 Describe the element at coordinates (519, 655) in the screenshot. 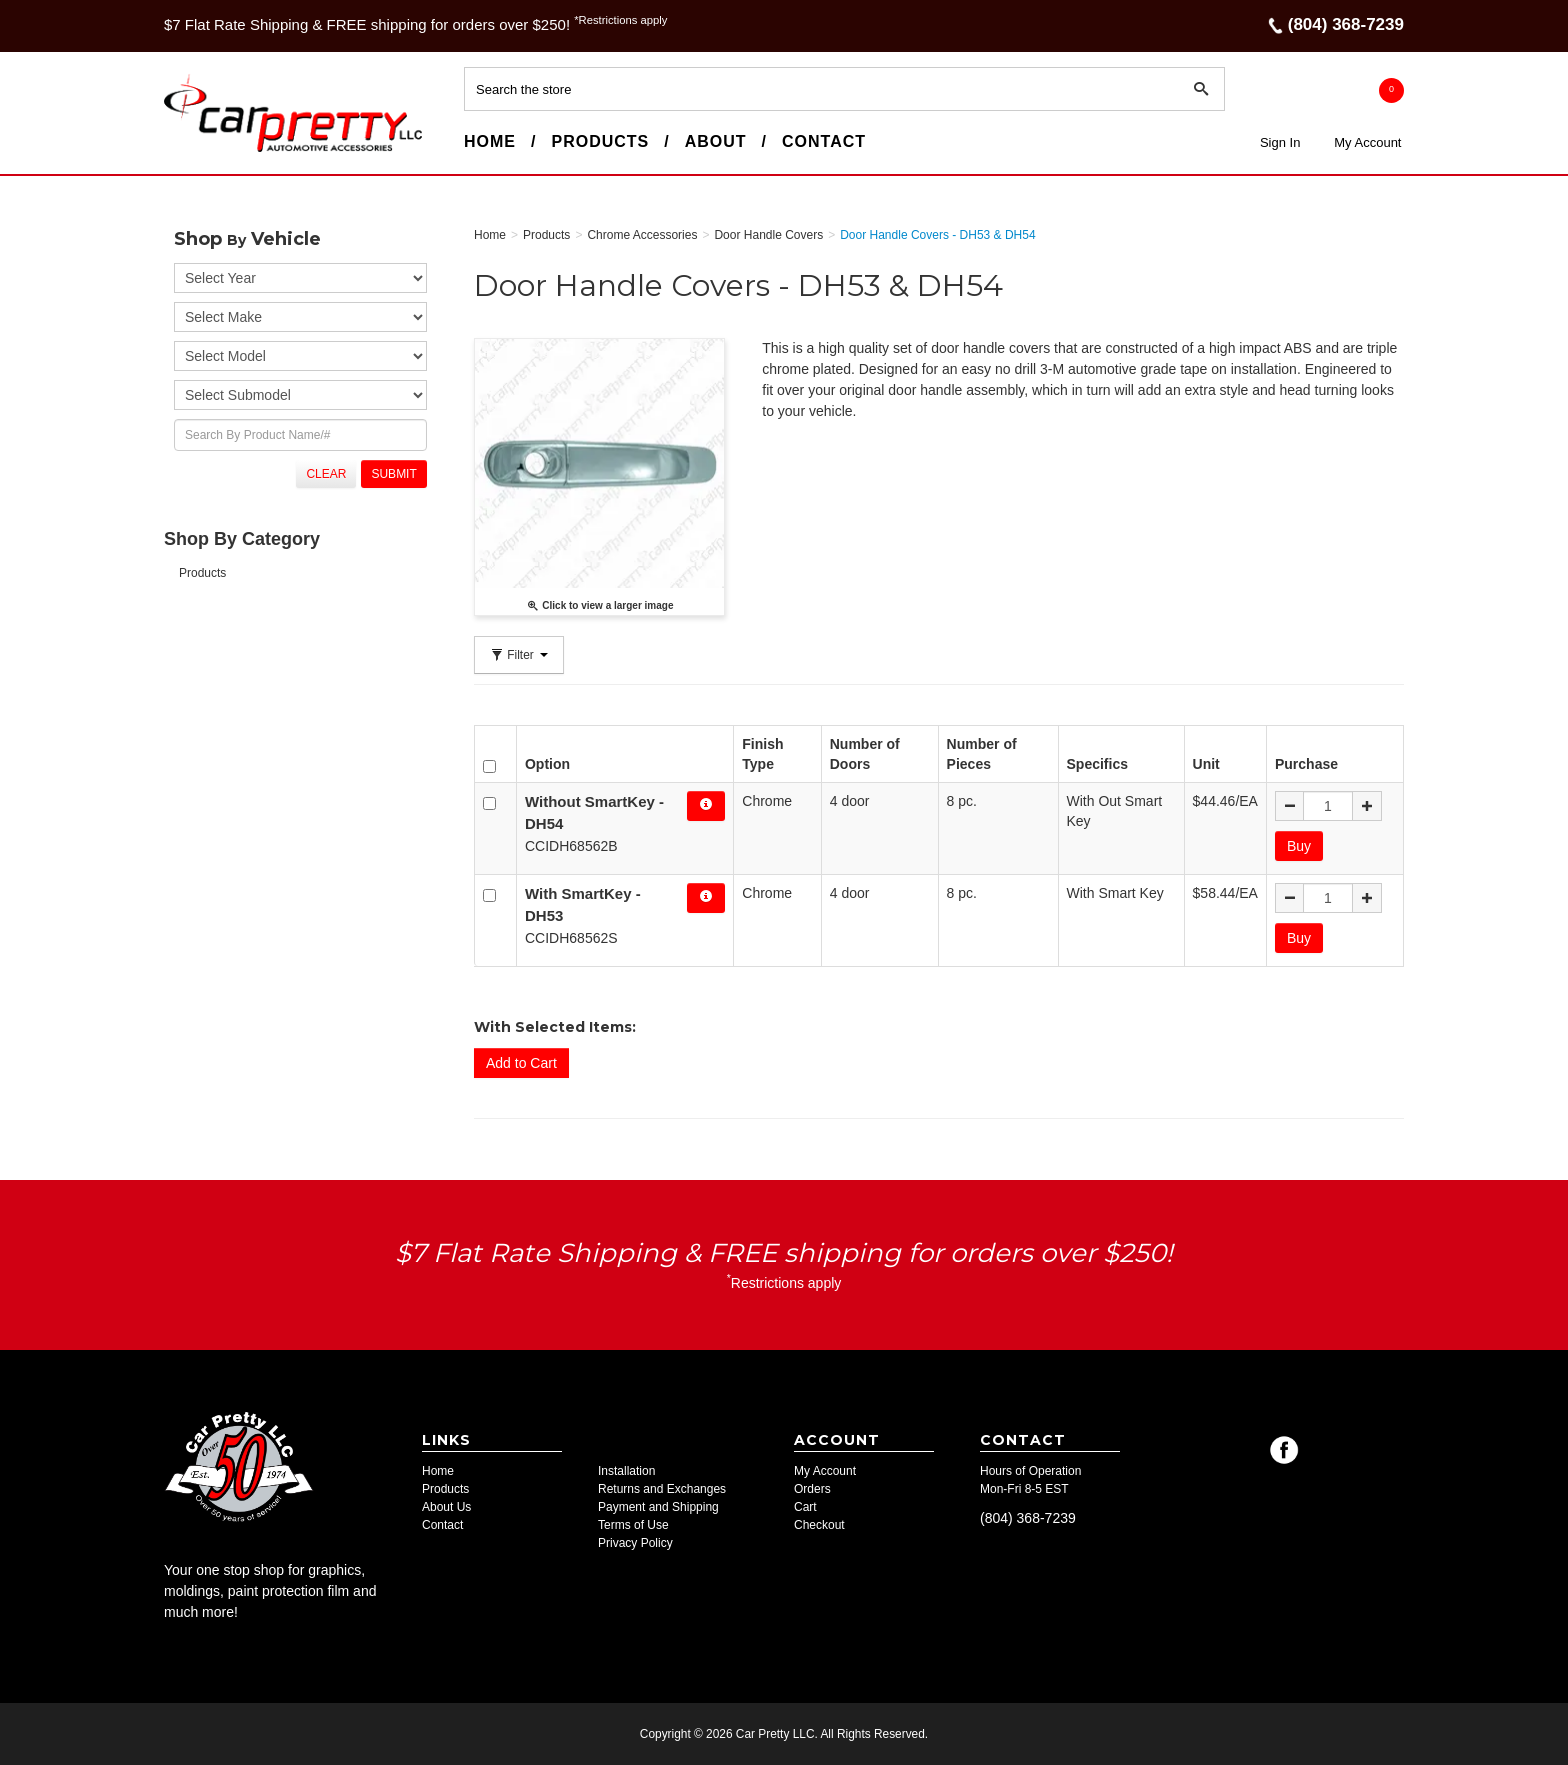

I see `Filter` at that location.